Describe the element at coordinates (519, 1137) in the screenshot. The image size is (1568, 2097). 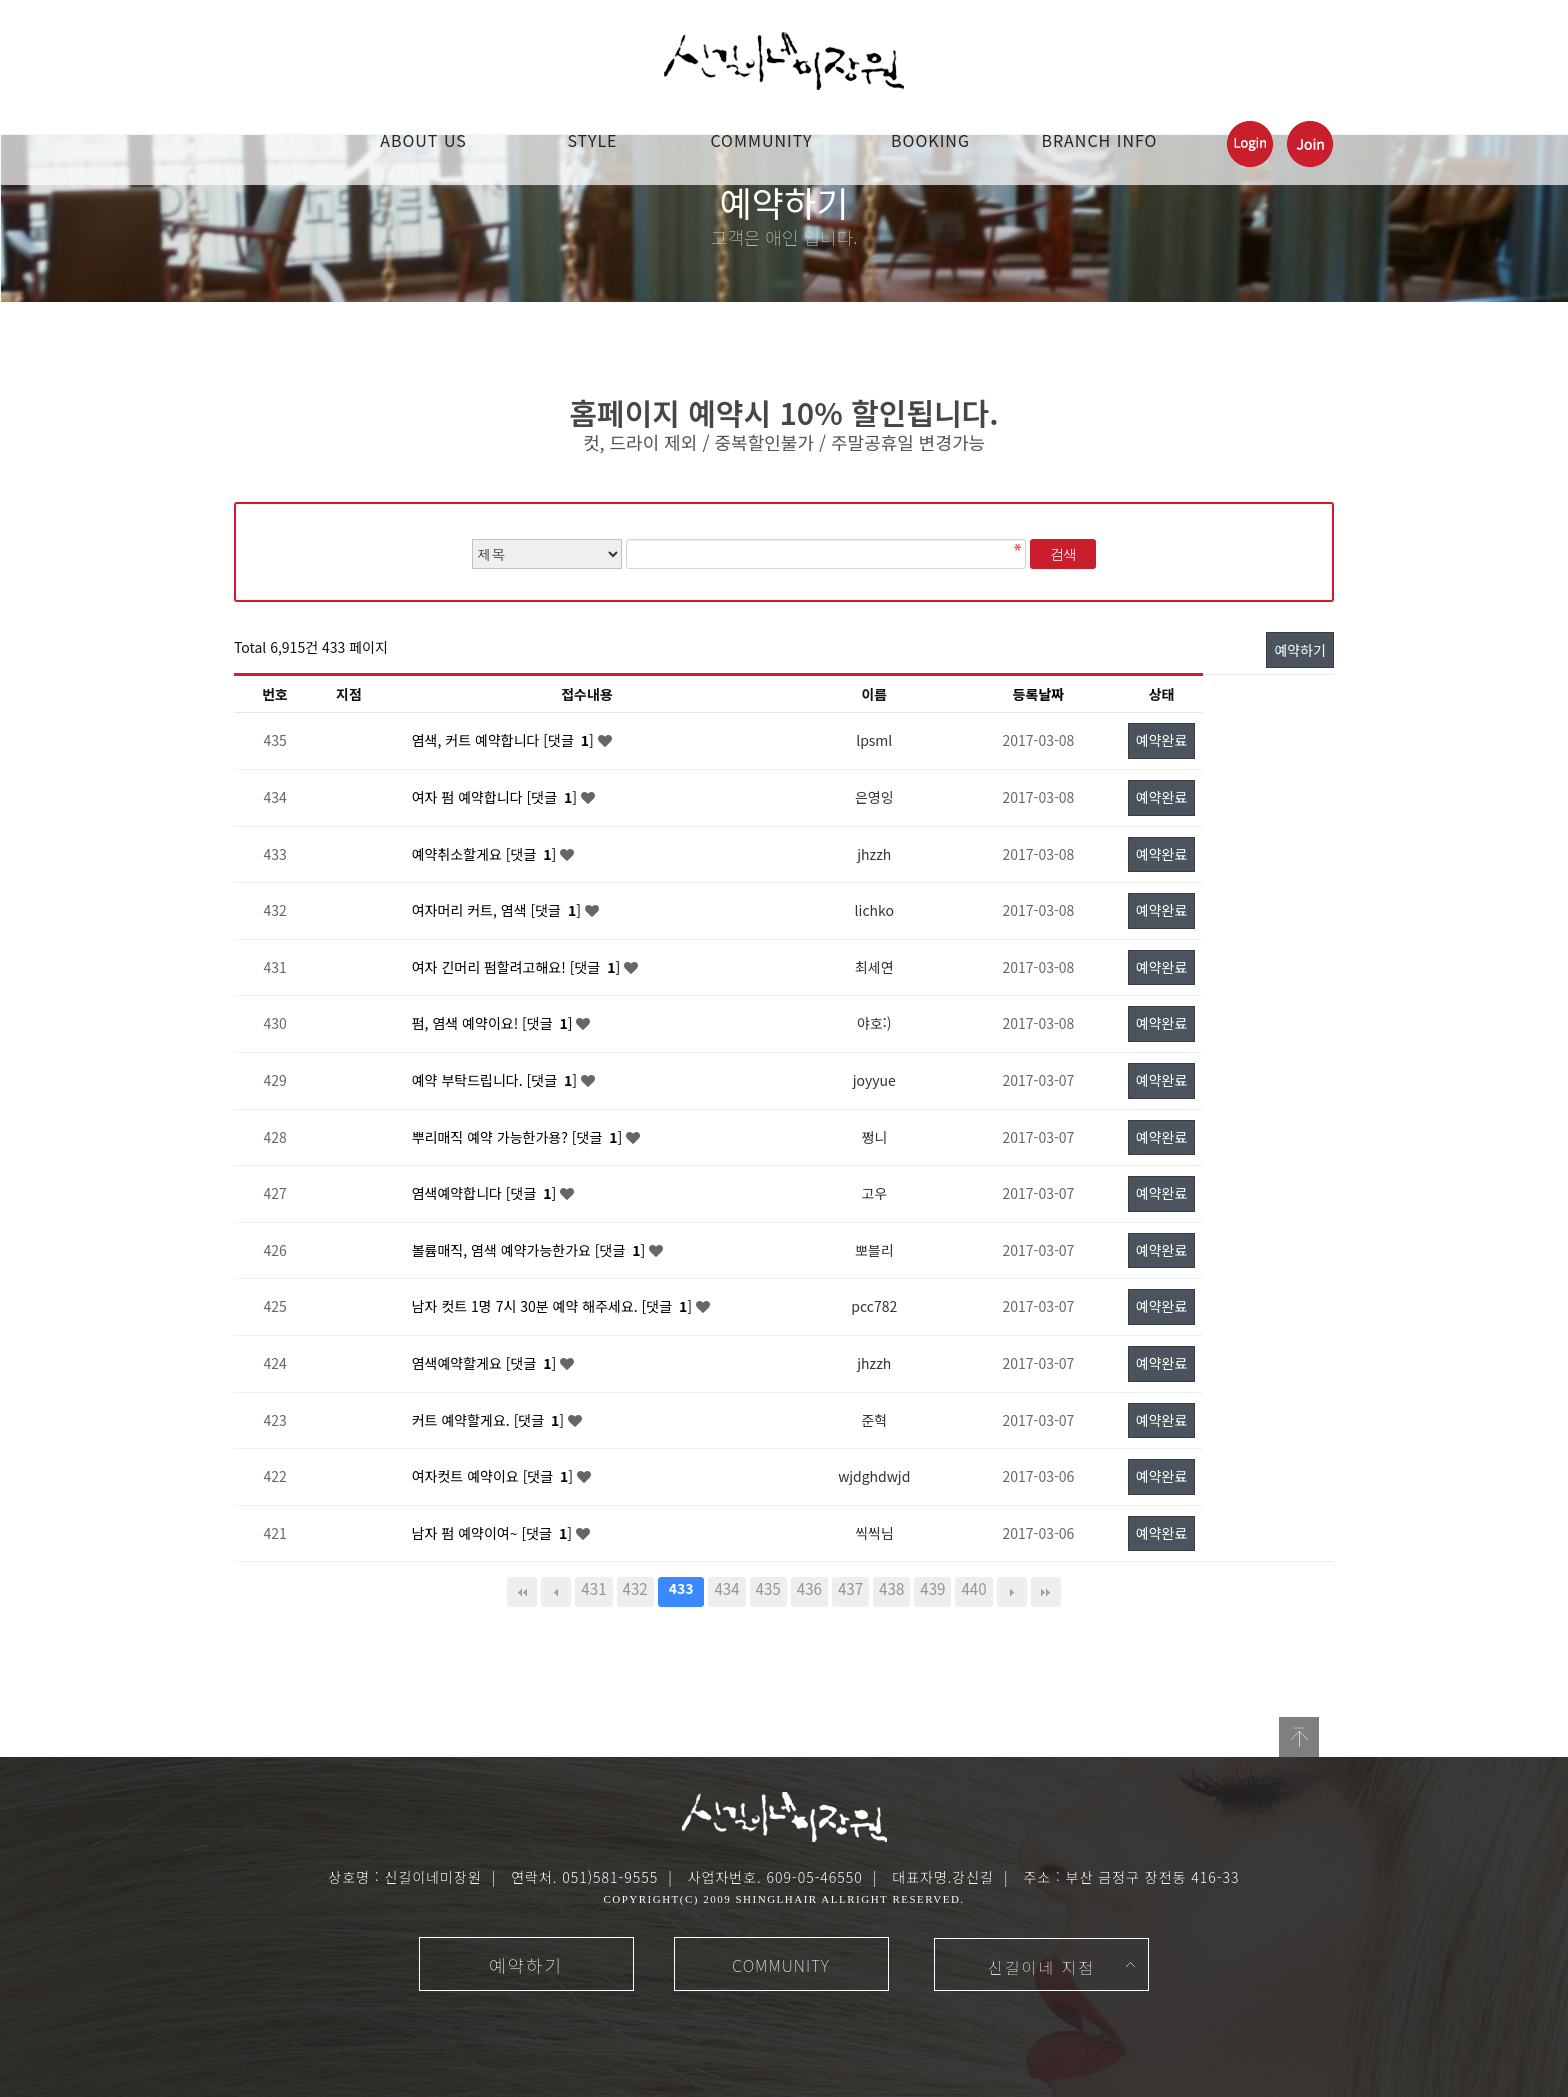
I see `뿌리매직 예약 가능한가용? [댓글 ]` at that location.